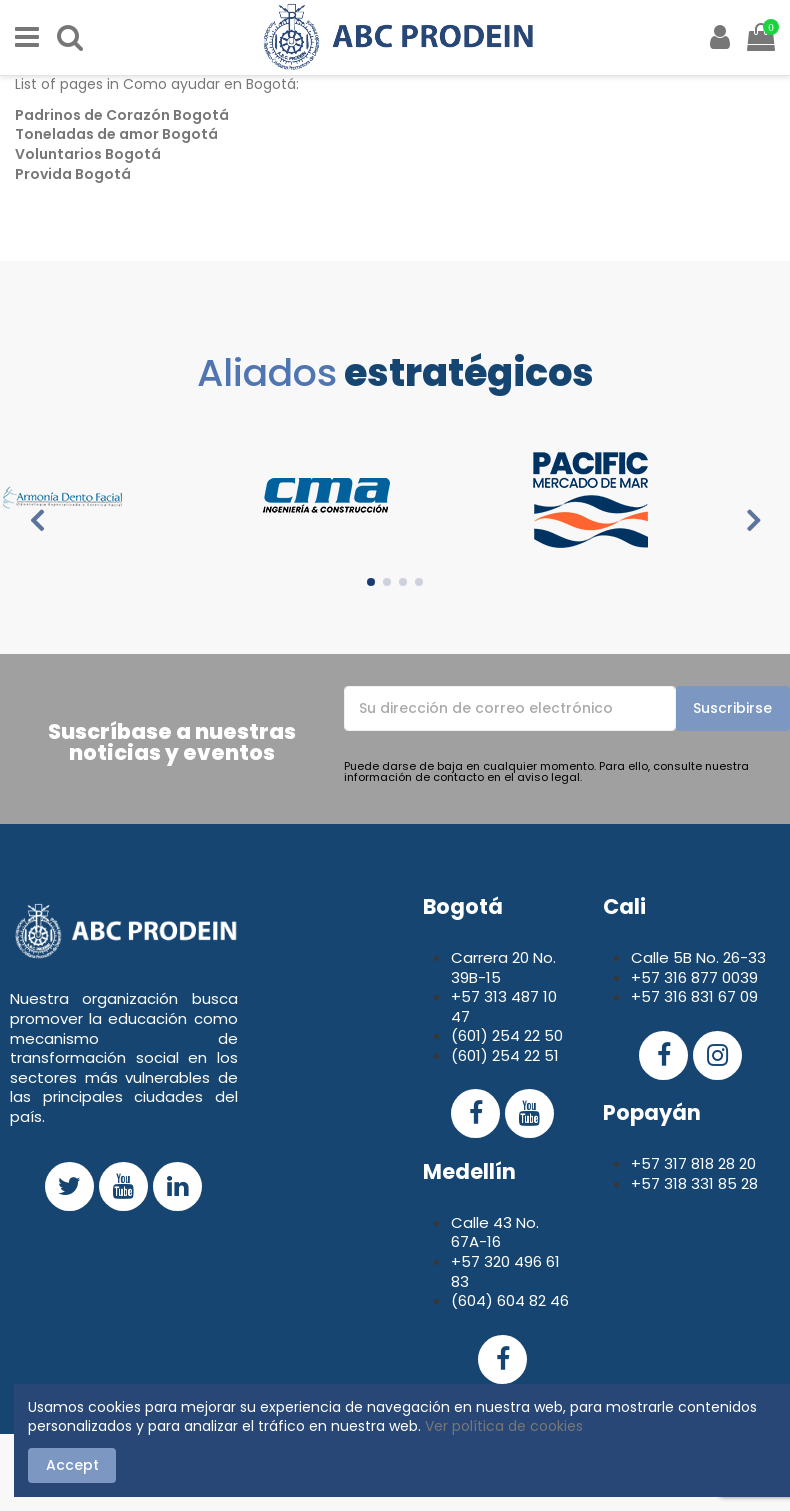  I want to click on (601) 254 22 51, so click(505, 1055).